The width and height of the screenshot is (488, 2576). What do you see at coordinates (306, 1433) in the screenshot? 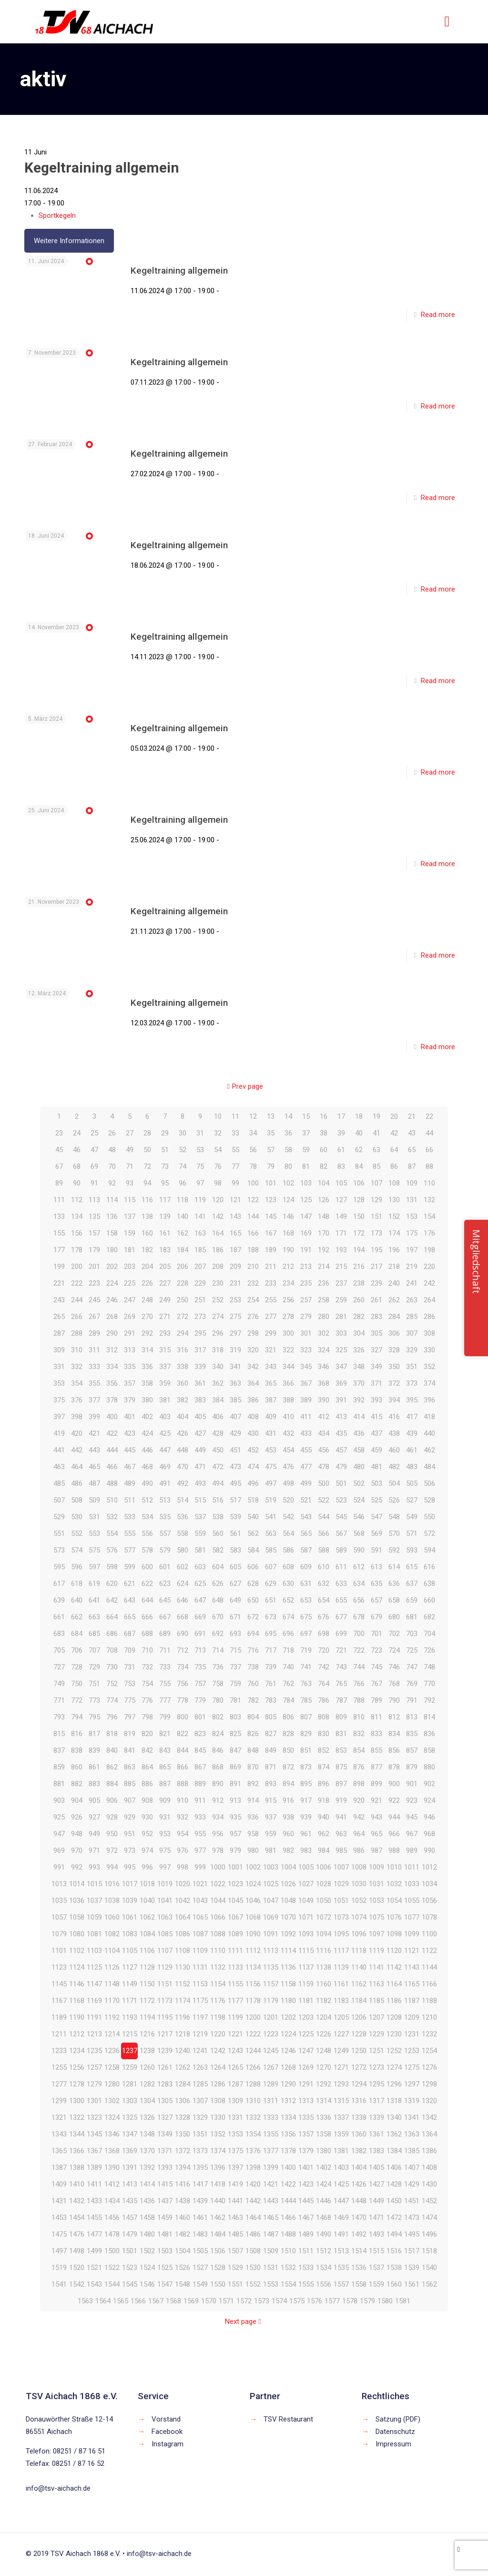
I see `433` at bounding box center [306, 1433].